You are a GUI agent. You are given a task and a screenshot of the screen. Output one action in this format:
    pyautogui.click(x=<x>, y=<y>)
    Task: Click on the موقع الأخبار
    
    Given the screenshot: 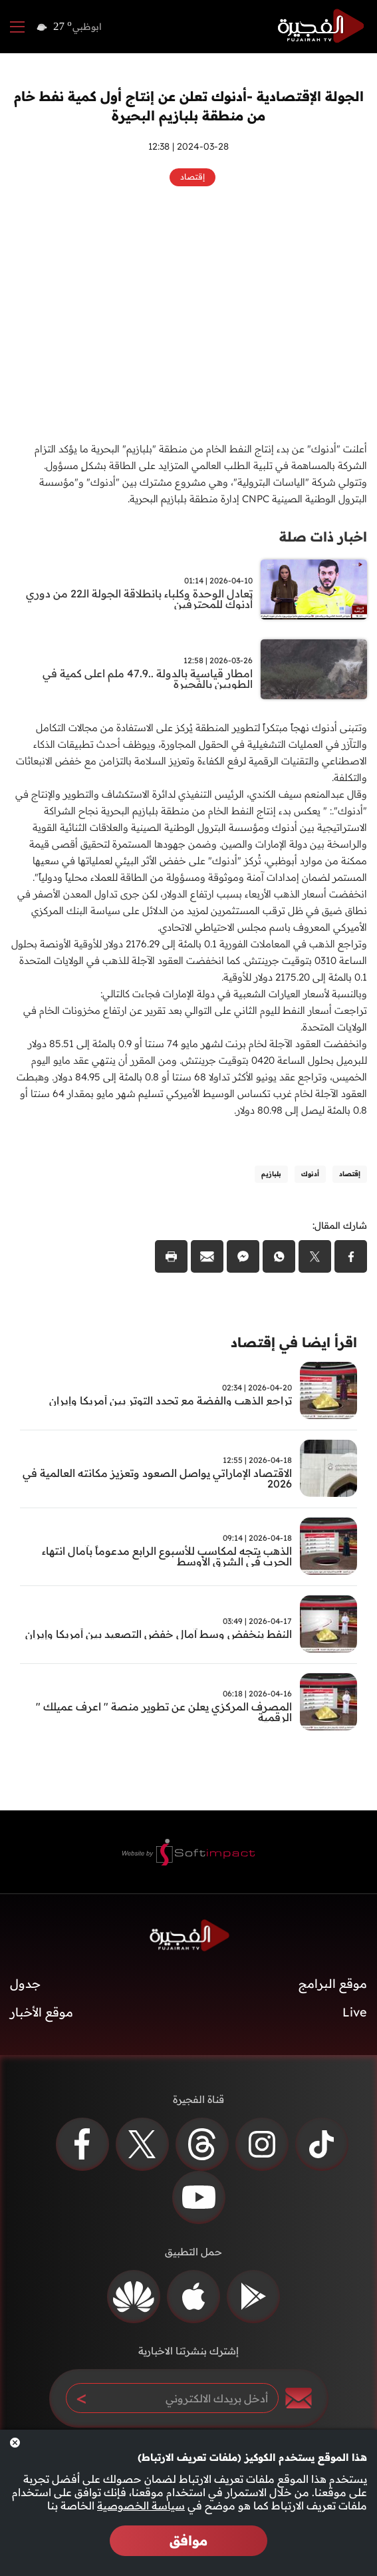 What is the action you would take?
    pyautogui.click(x=41, y=2012)
    